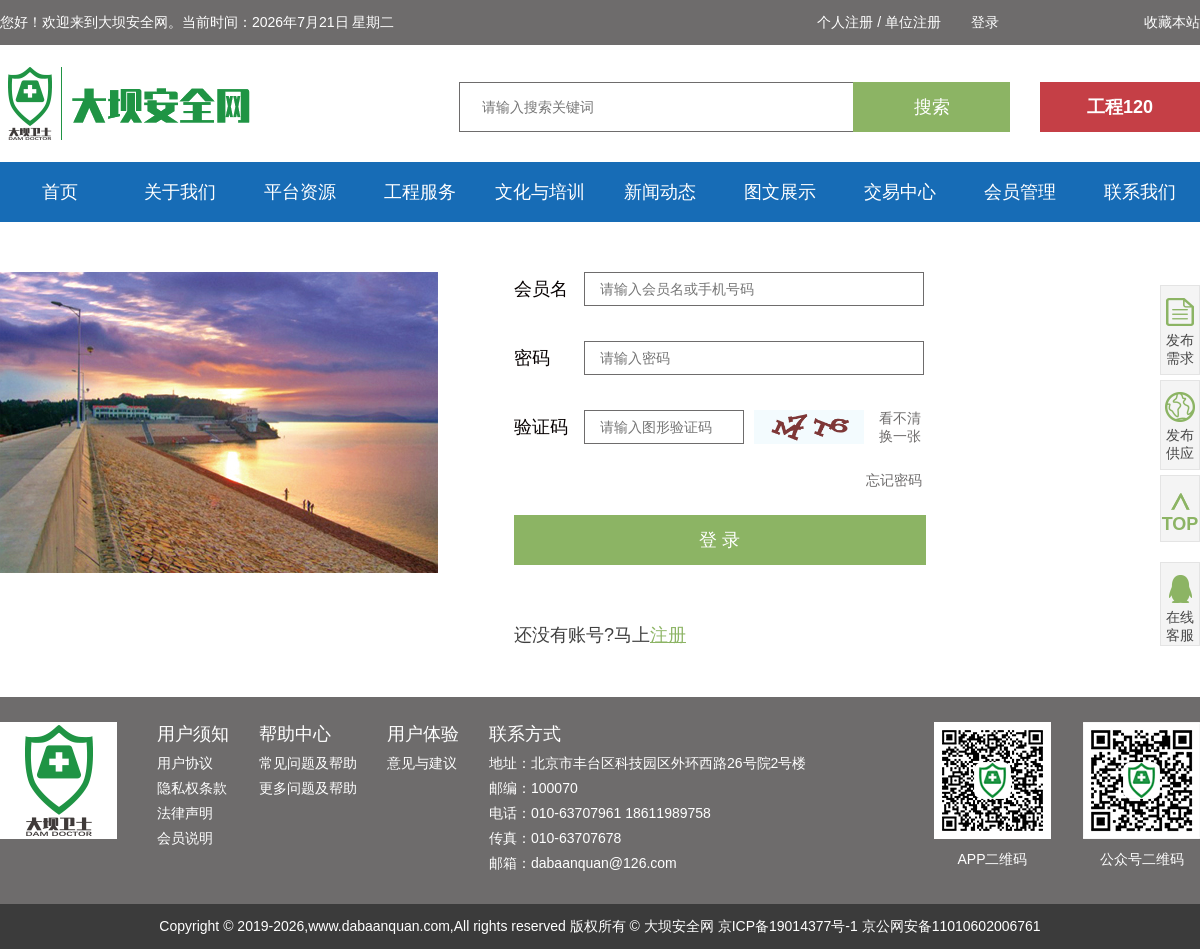  What do you see at coordinates (420, 192) in the screenshot?
I see `工程服务` at bounding box center [420, 192].